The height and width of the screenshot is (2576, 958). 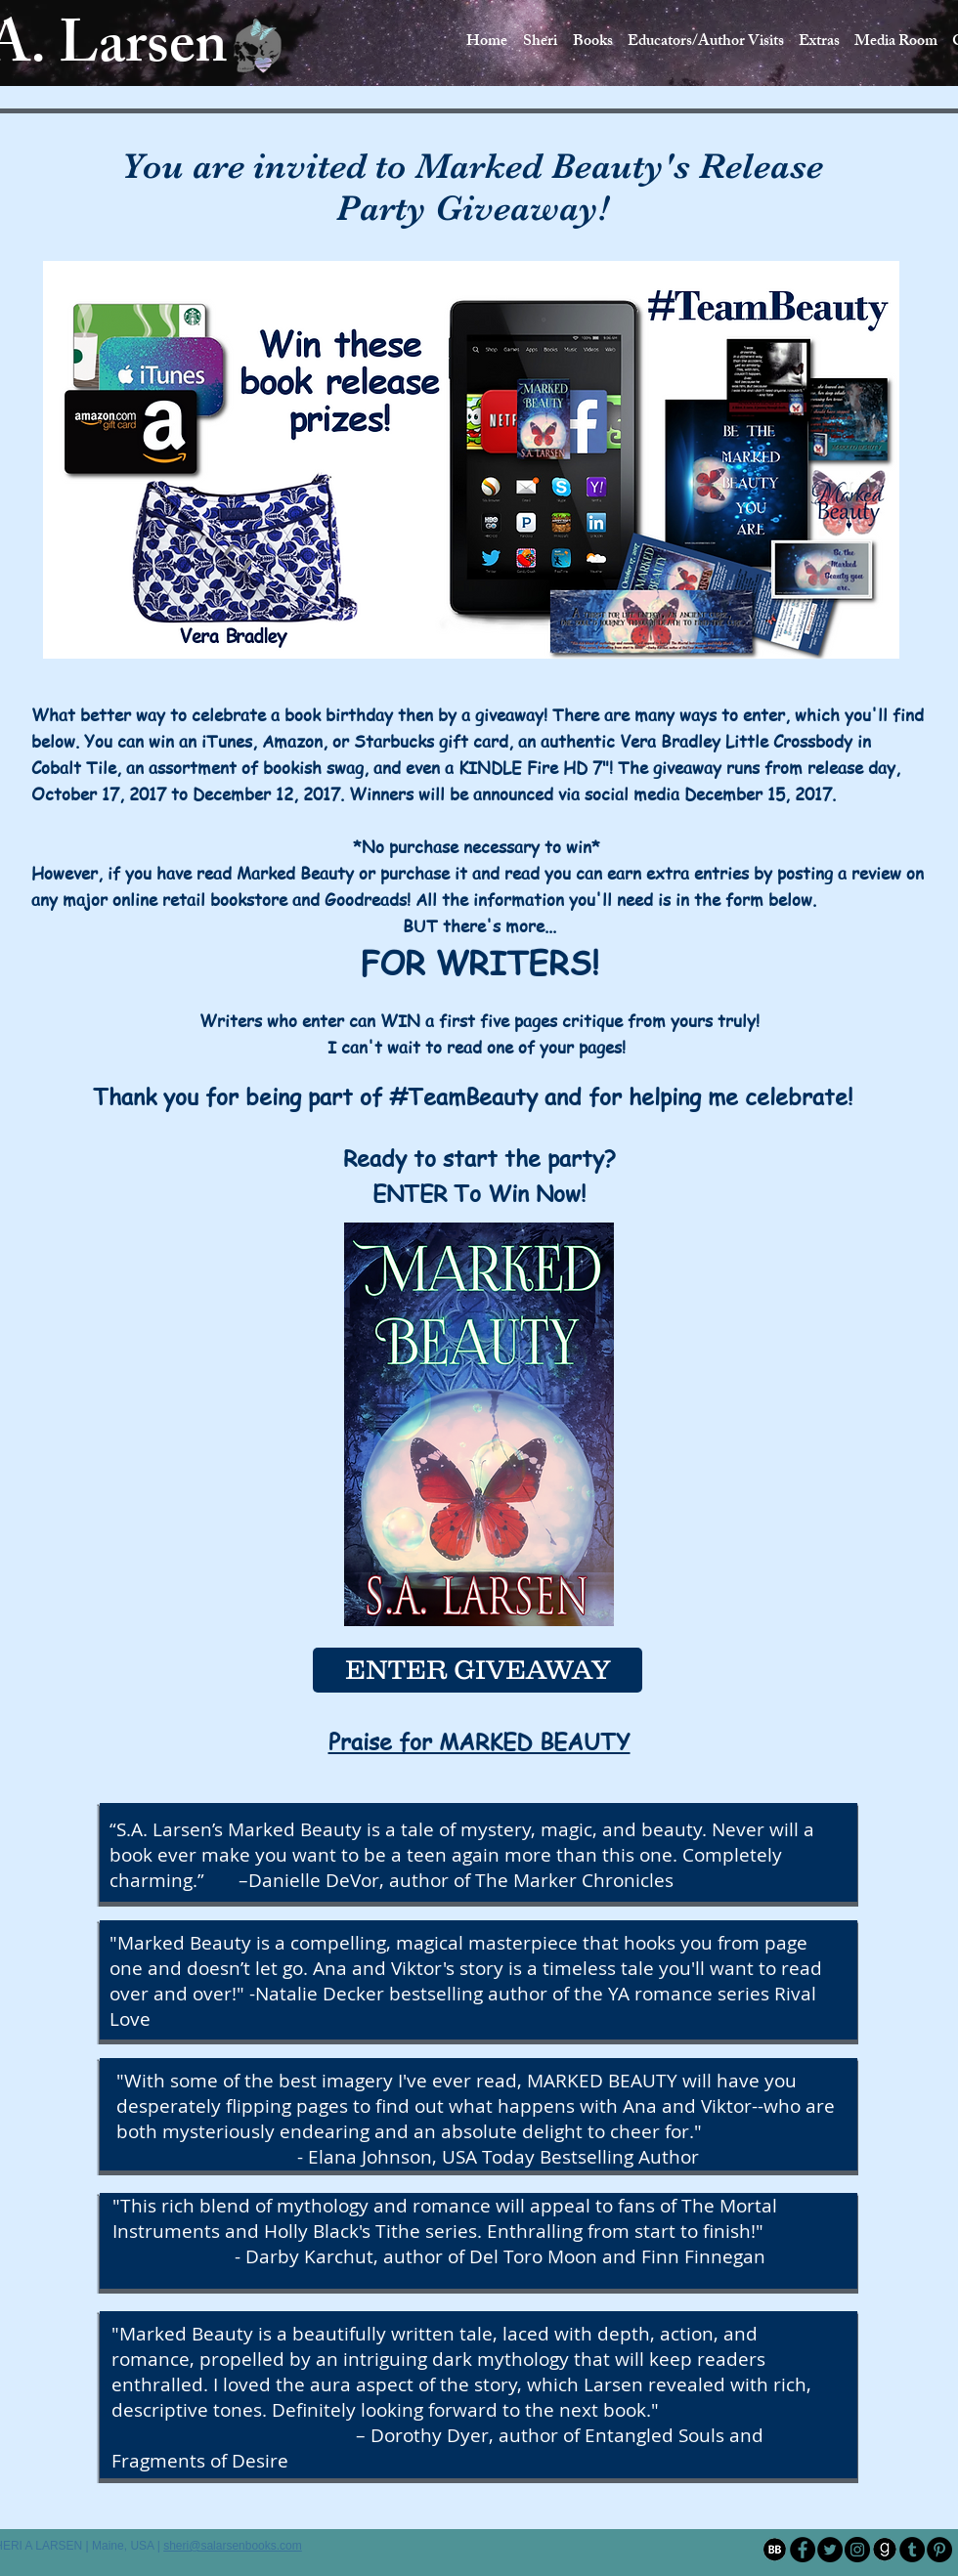 I want to click on [button], so click(x=705, y=42).